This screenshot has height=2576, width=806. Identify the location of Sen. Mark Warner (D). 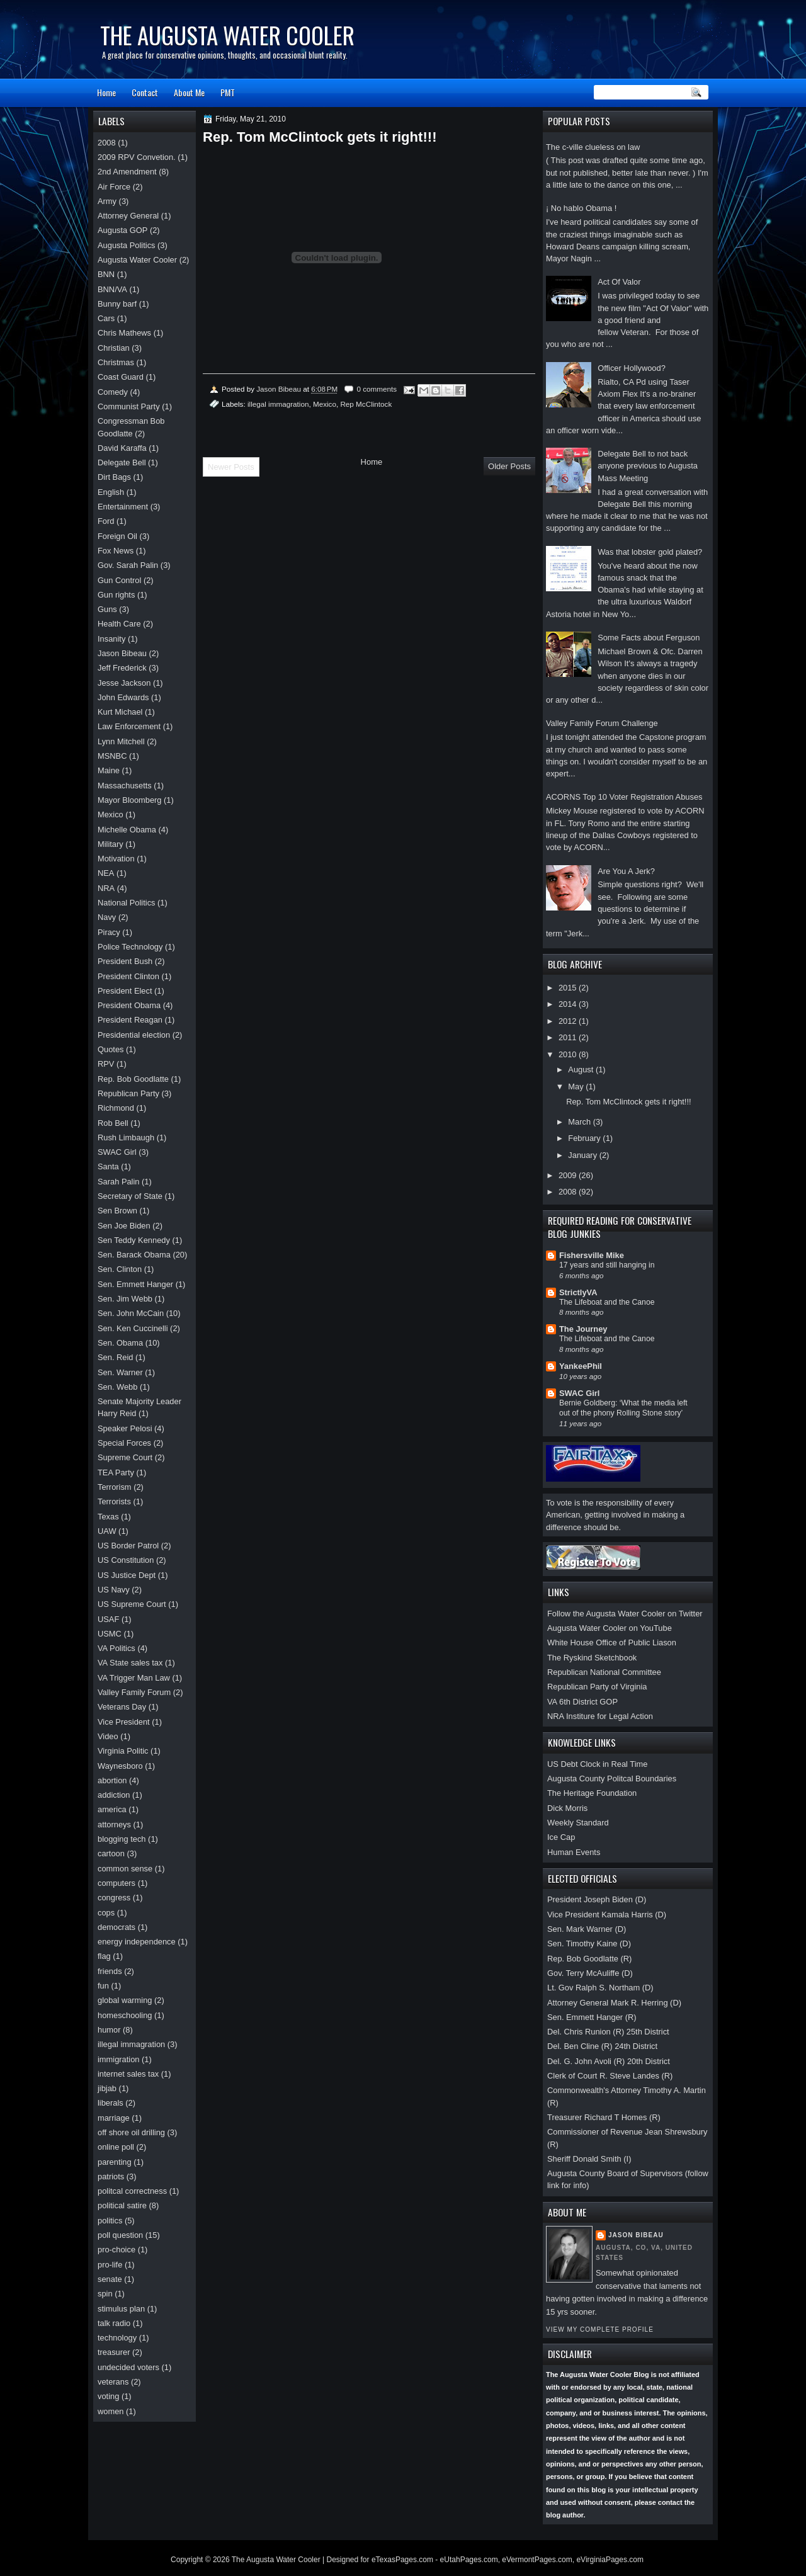
(586, 1929).